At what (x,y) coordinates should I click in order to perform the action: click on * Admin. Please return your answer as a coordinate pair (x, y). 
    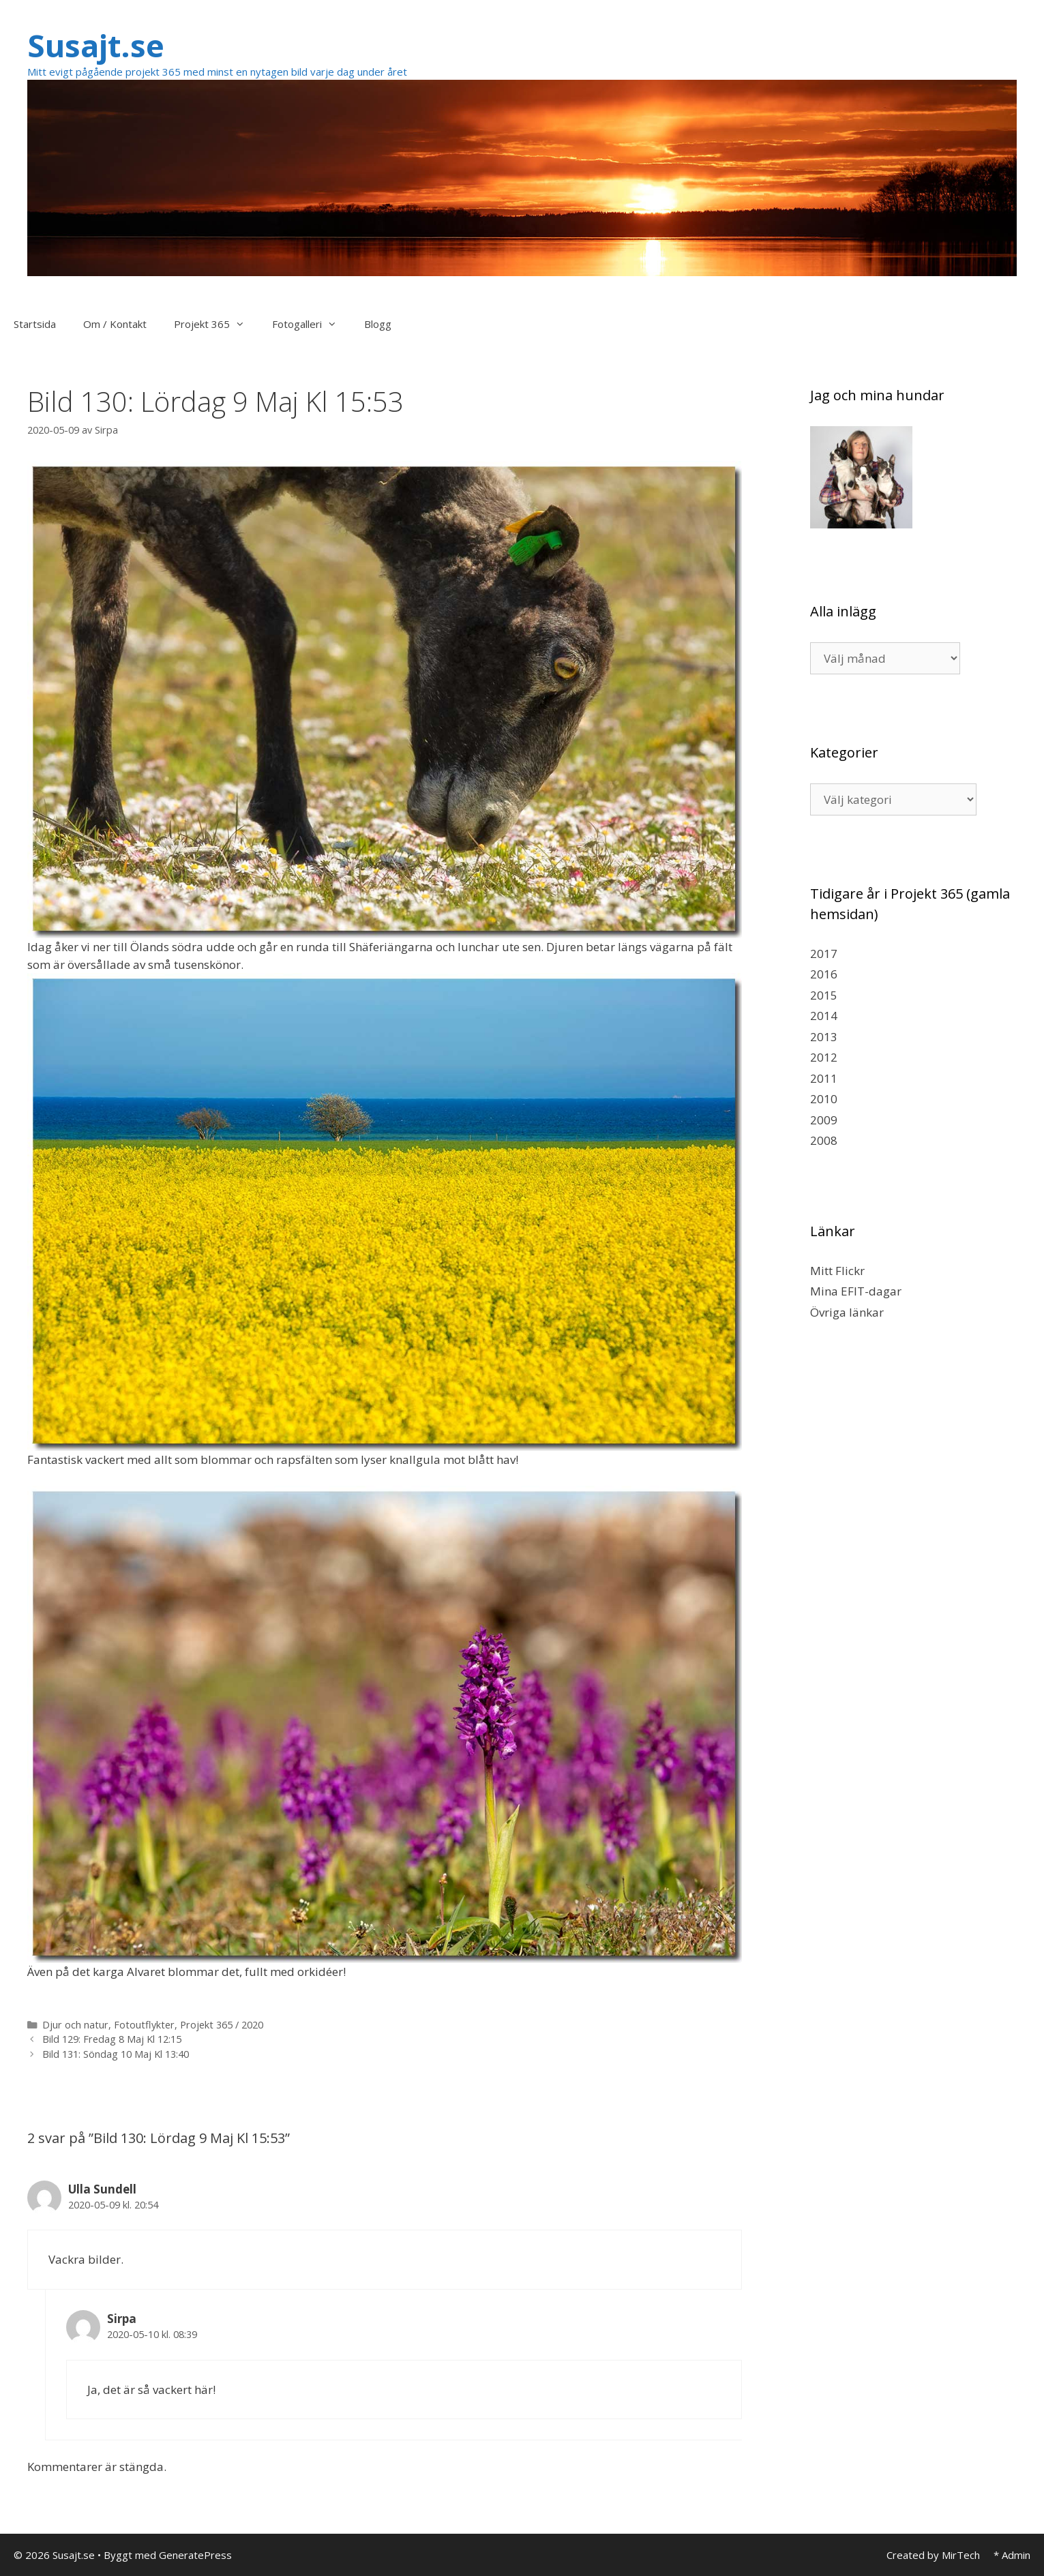
    Looking at the image, I should click on (1012, 2555).